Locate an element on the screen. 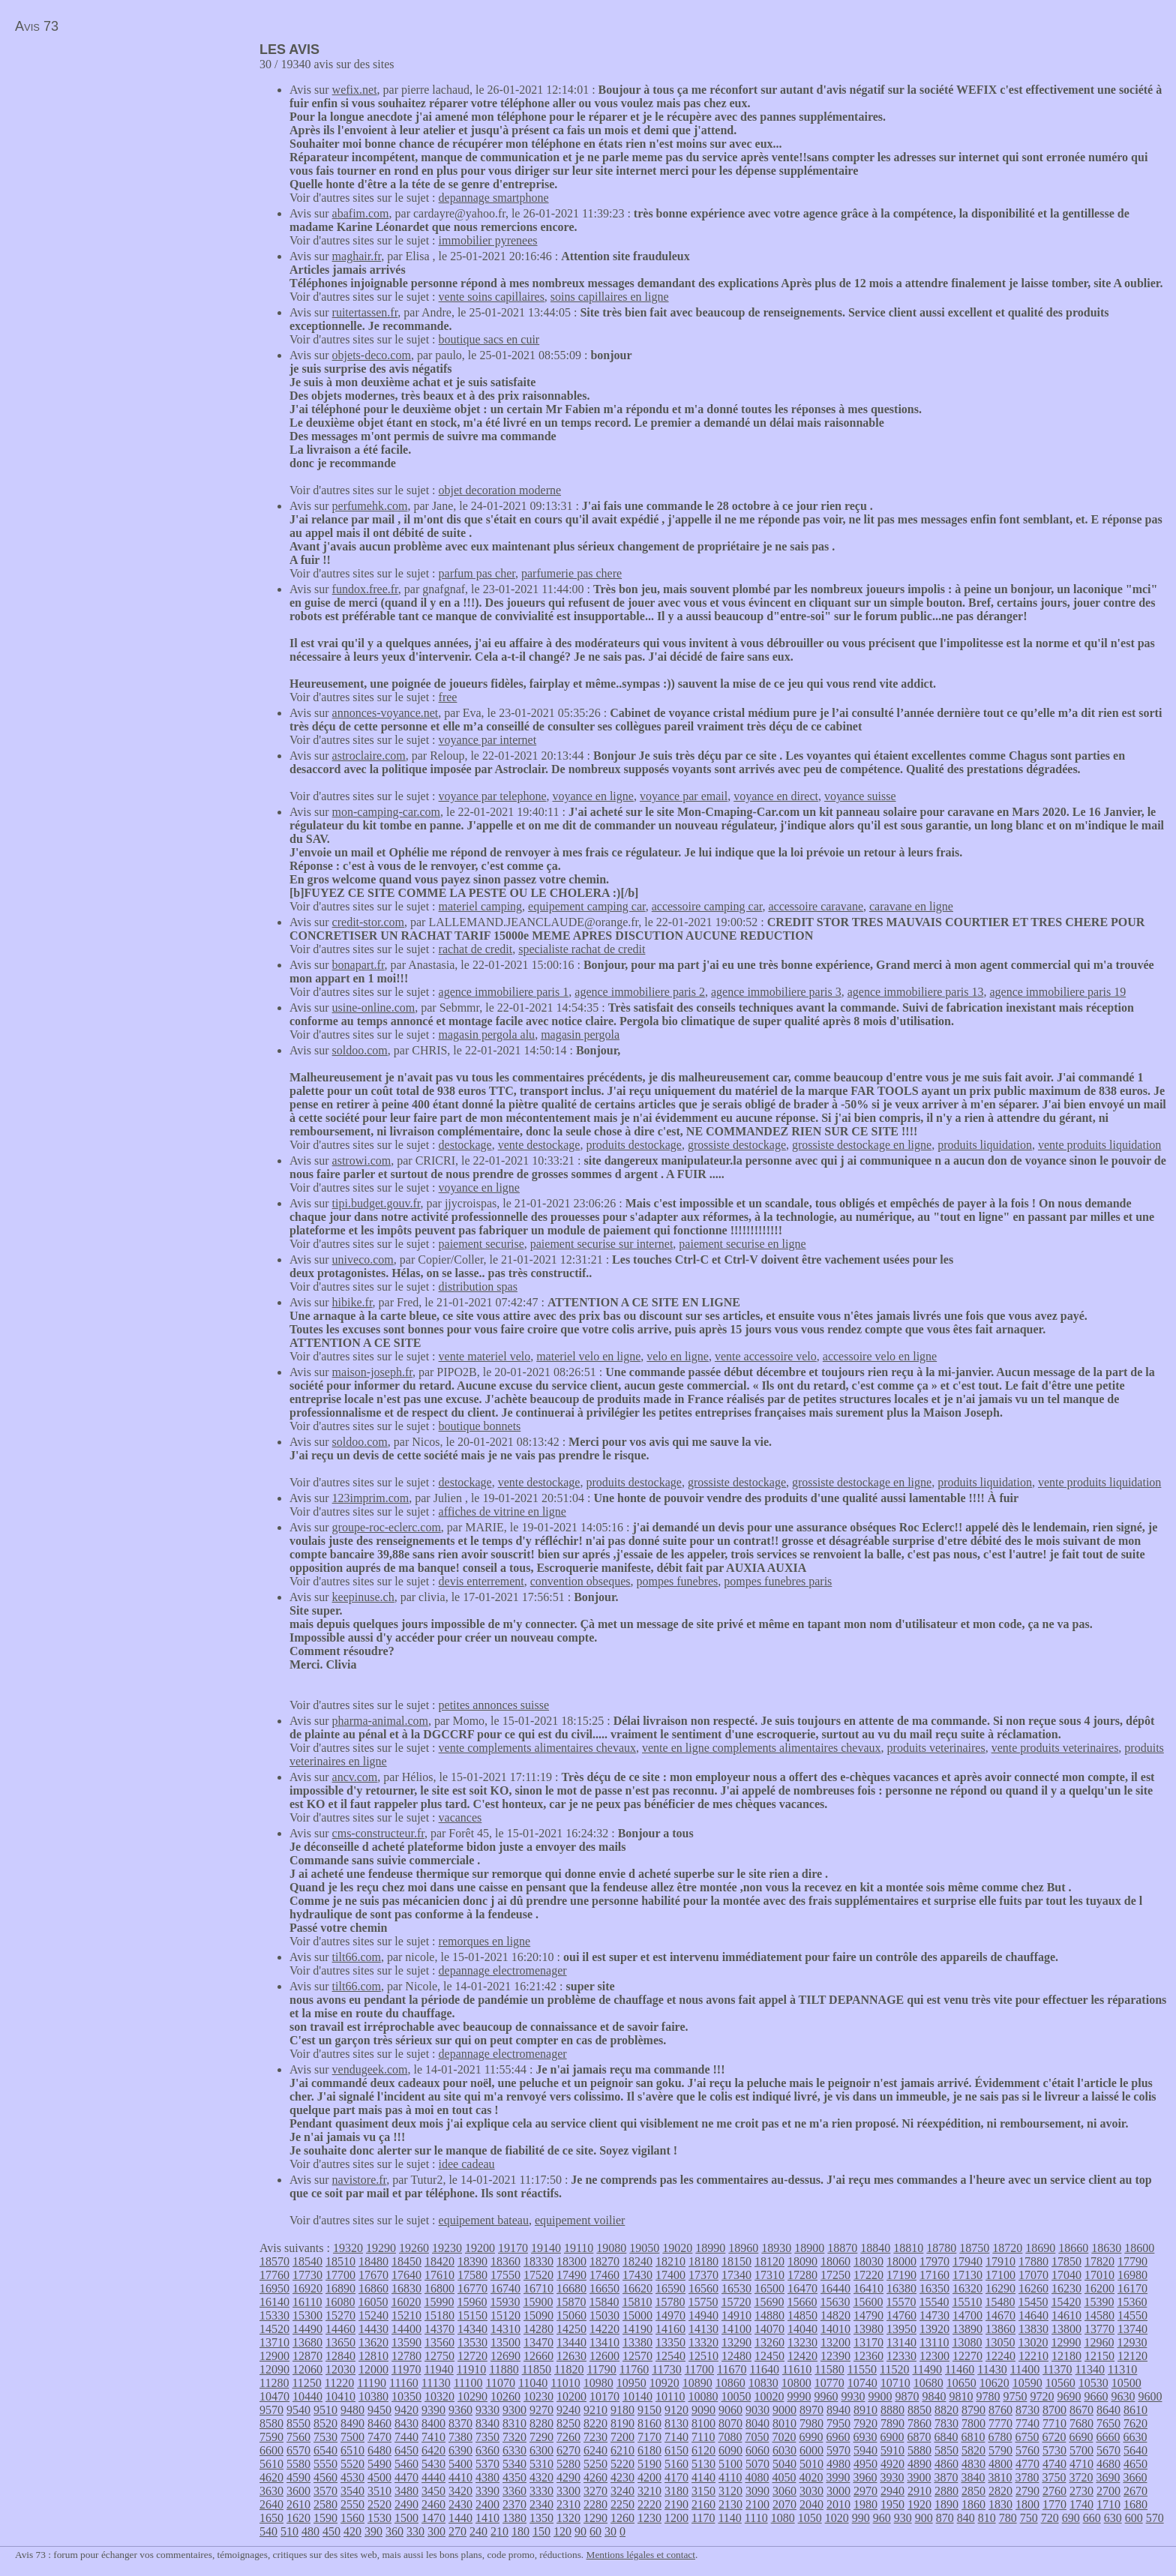 The height and width of the screenshot is (2576, 1176). 8760 is located at coordinates (1000, 2410).